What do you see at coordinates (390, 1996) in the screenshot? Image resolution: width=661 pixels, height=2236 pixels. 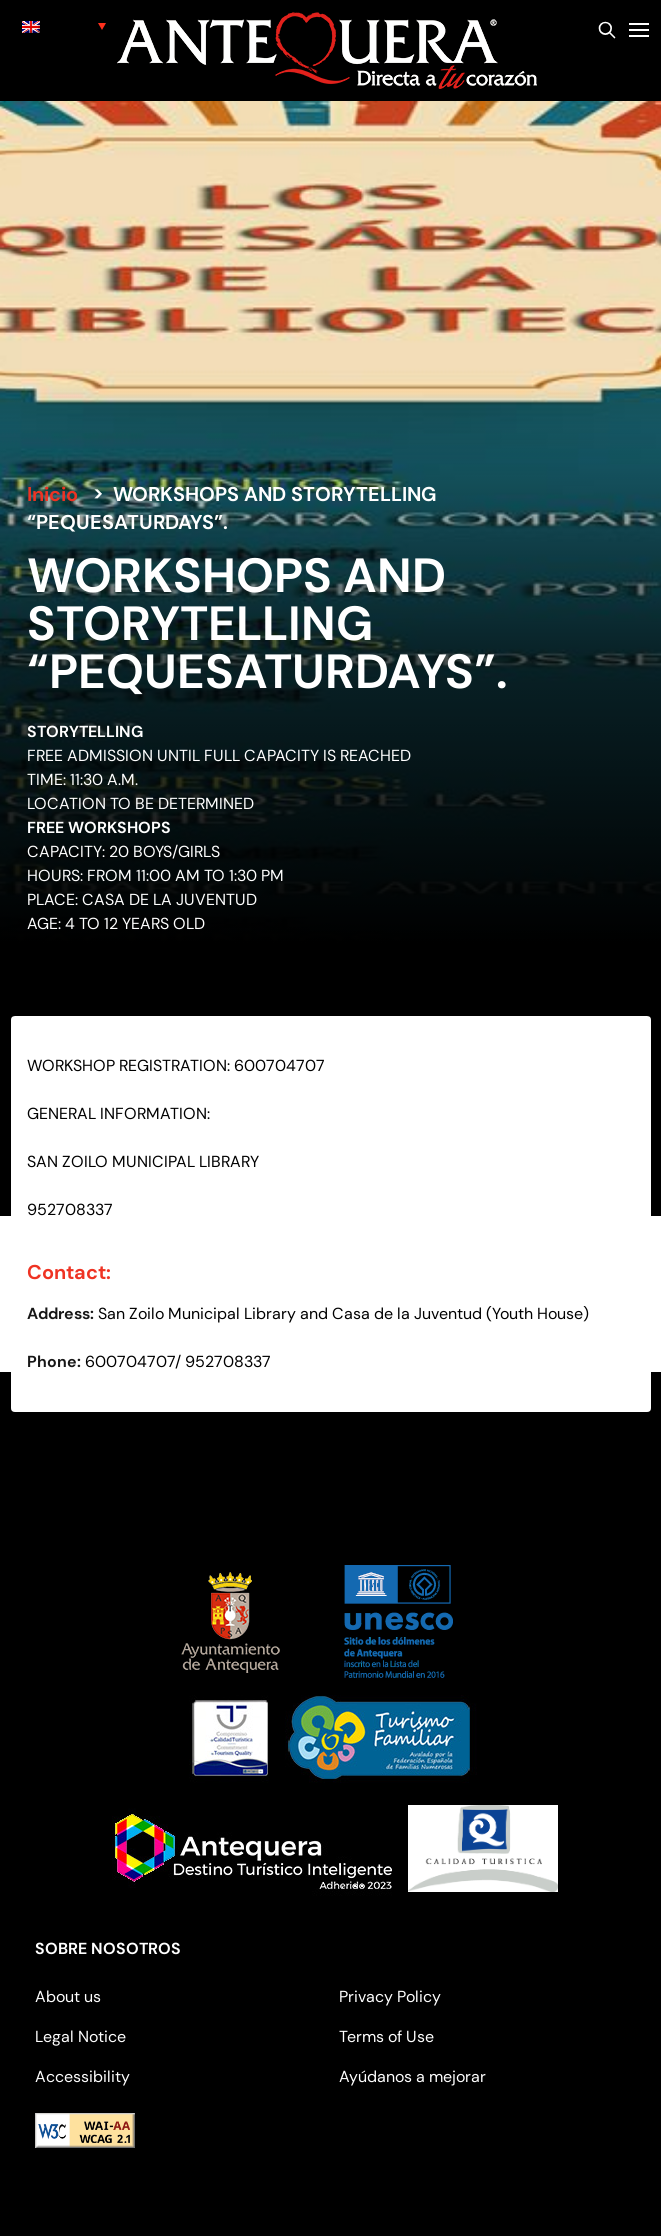 I see `Privacy Policy` at bounding box center [390, 1996].